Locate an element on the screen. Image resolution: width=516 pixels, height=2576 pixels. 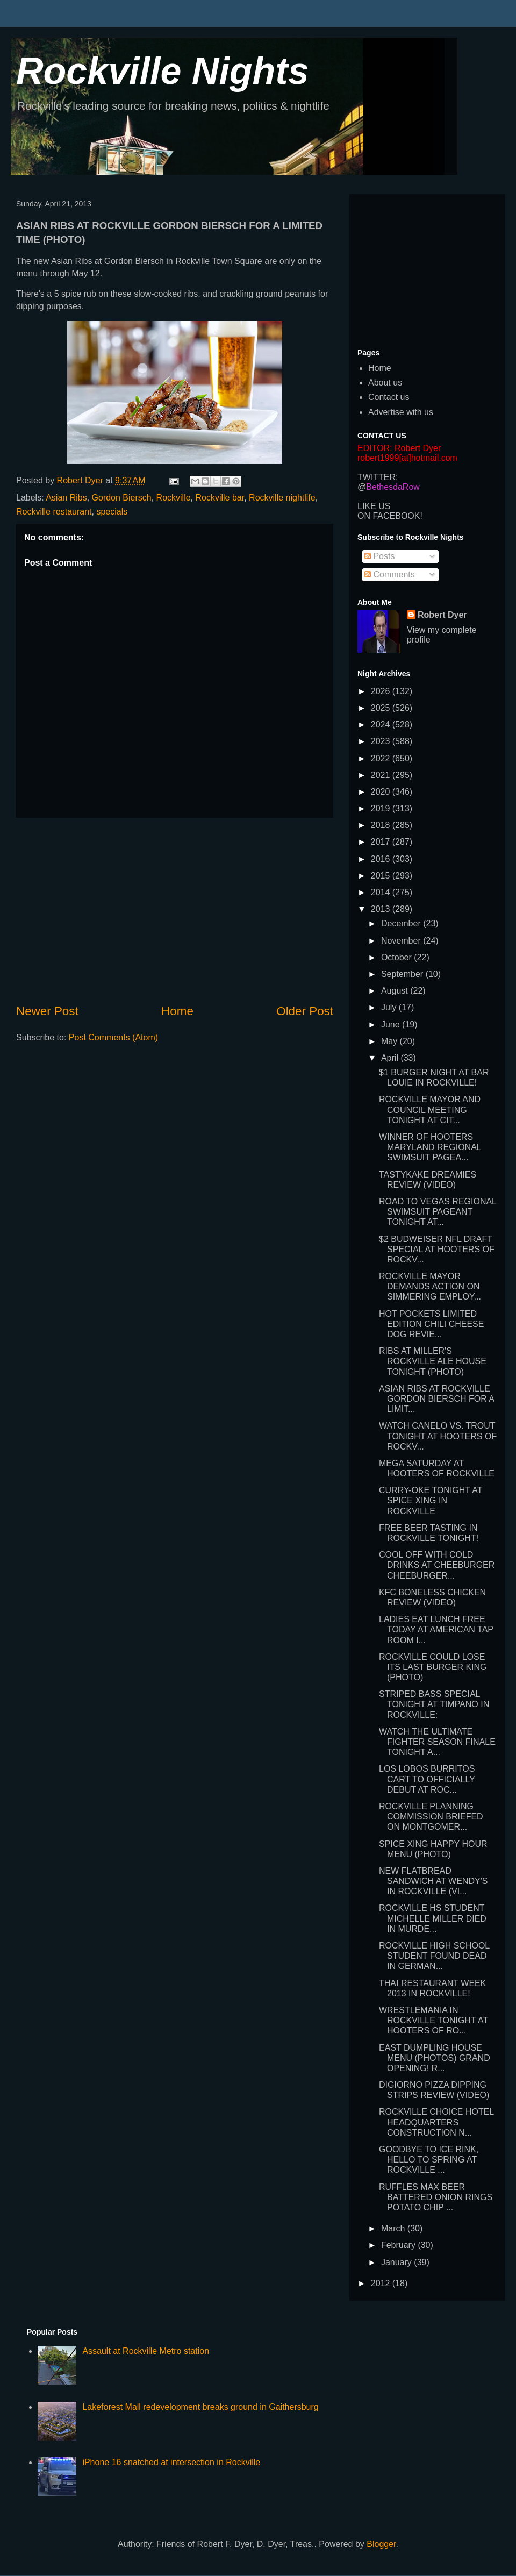
Blogger is located at coordinates (381, 2544).